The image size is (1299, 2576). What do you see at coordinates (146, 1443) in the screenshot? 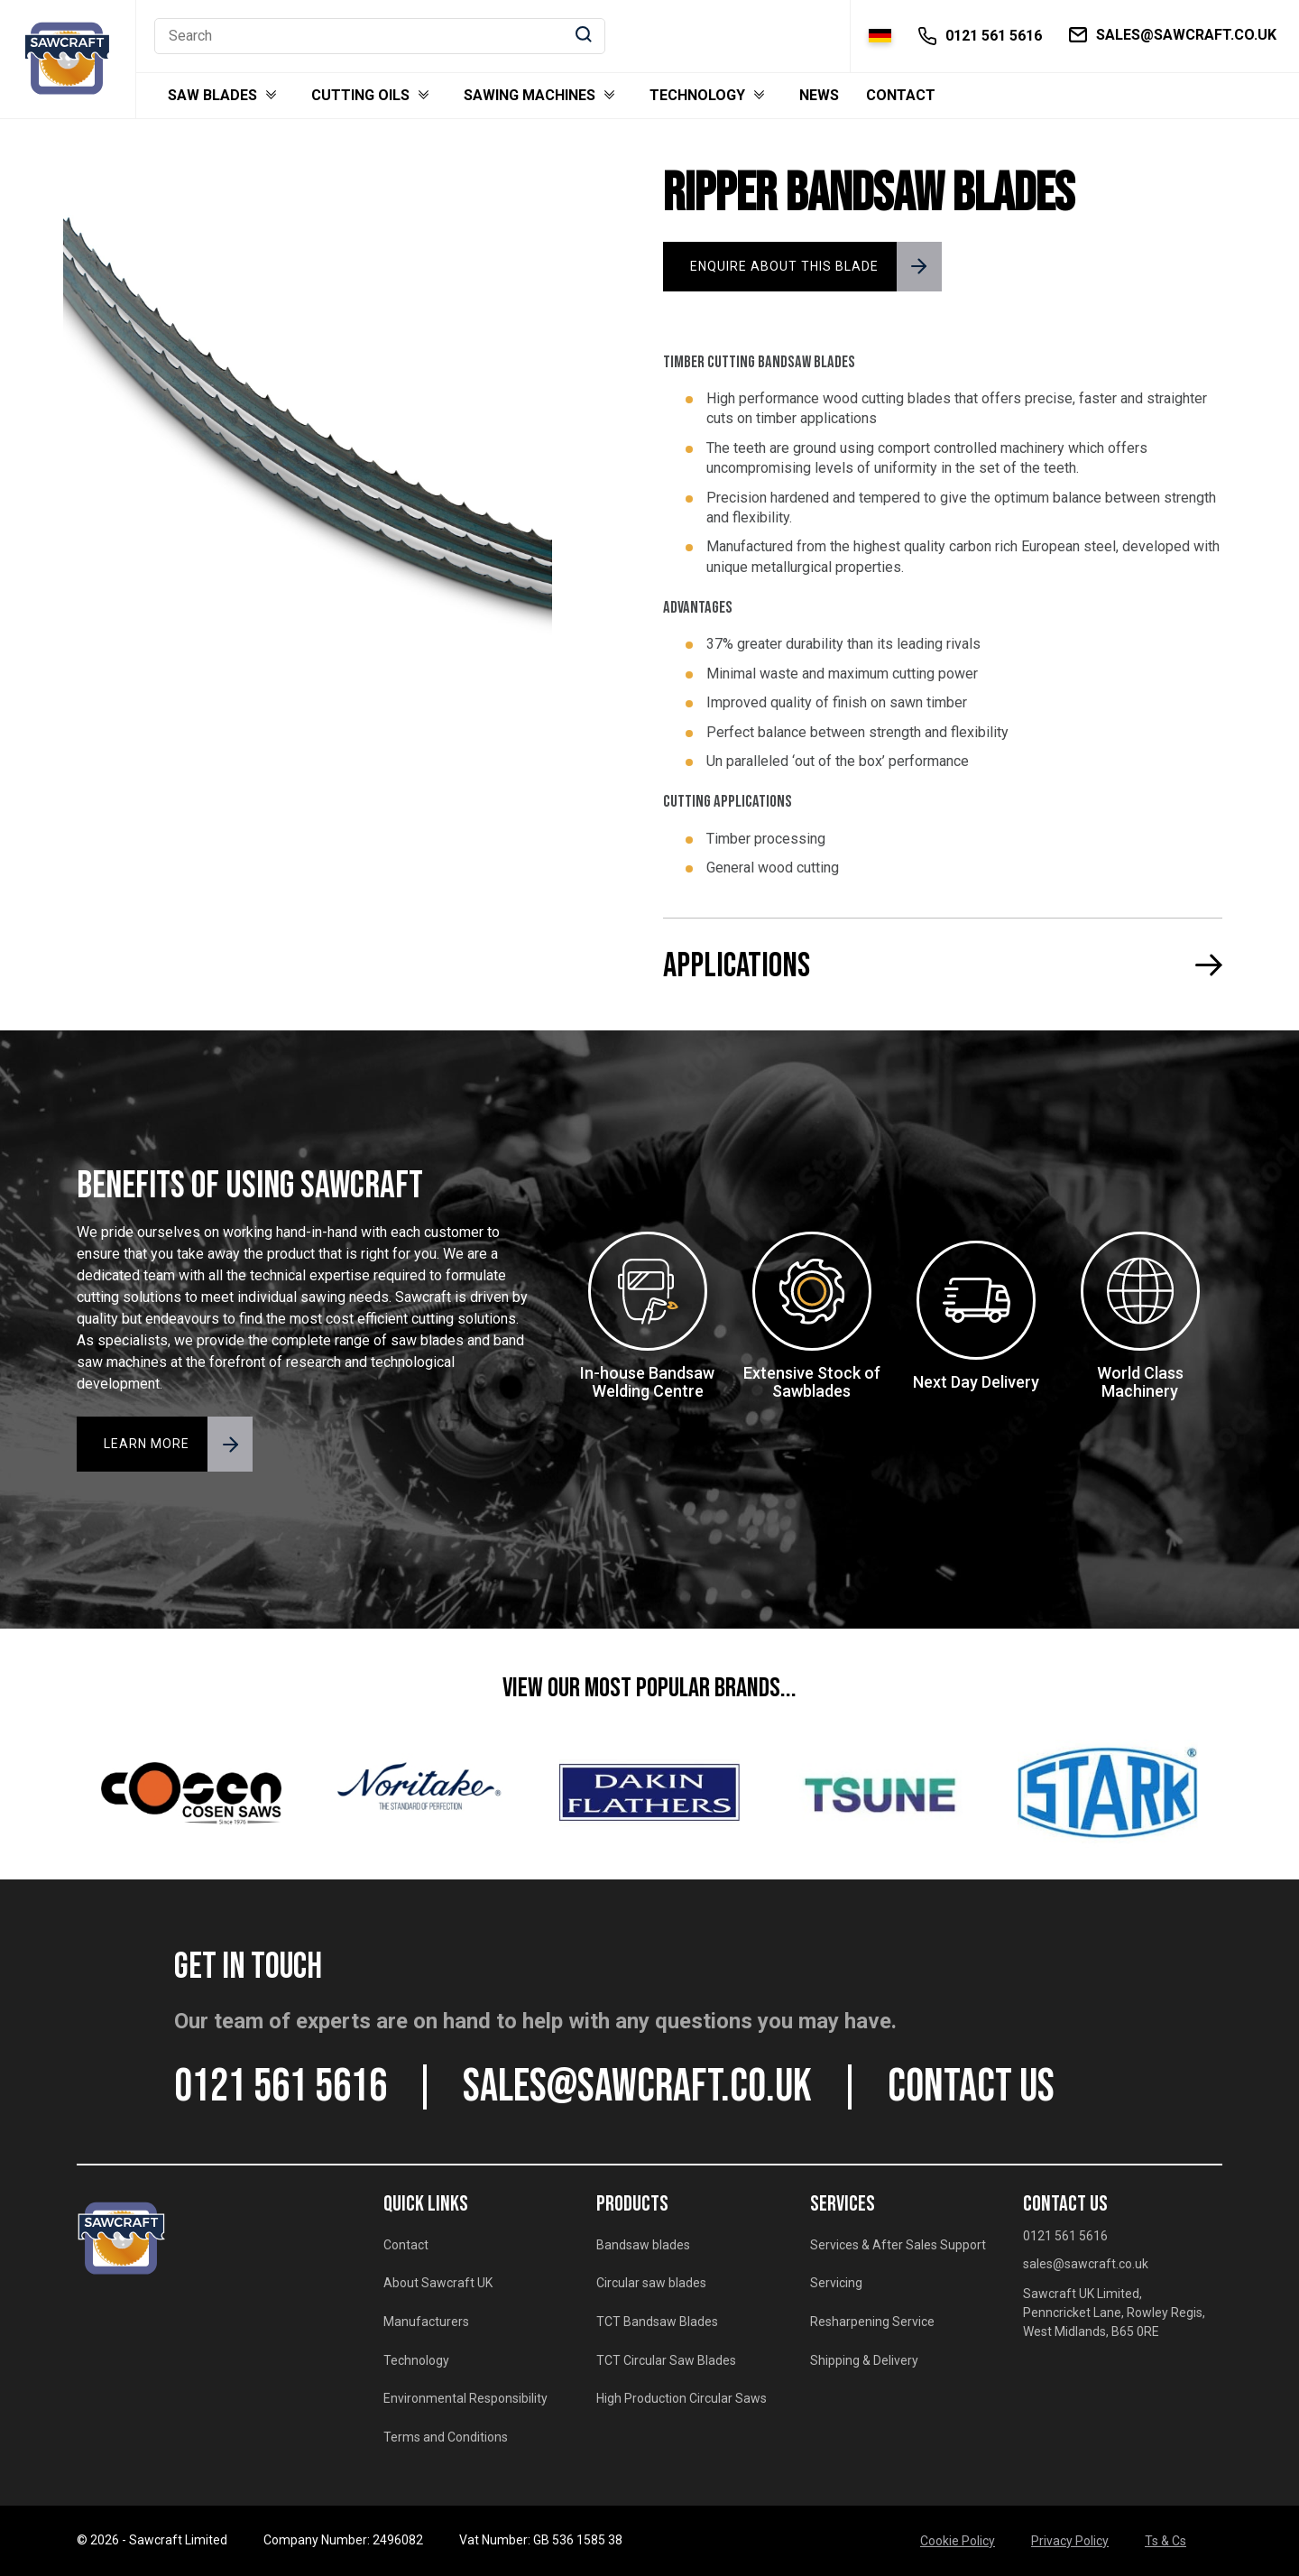
I see `LEARN MORE` at bounding box center [146, 1443].